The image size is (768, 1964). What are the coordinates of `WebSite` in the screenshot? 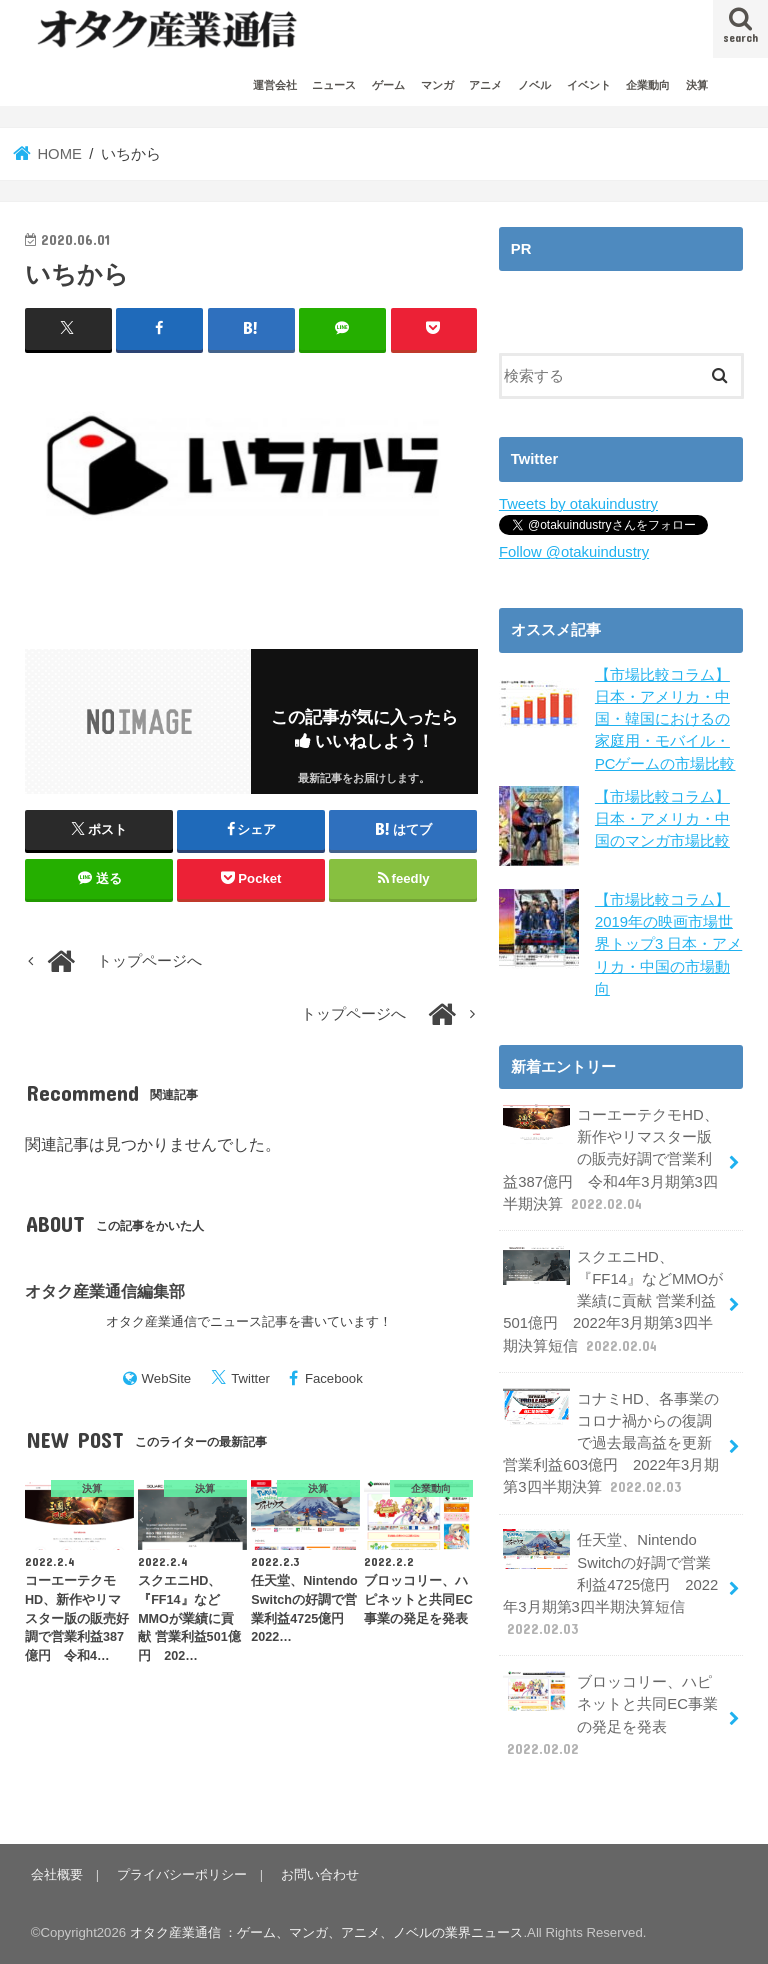 It's located at (167, 1378).